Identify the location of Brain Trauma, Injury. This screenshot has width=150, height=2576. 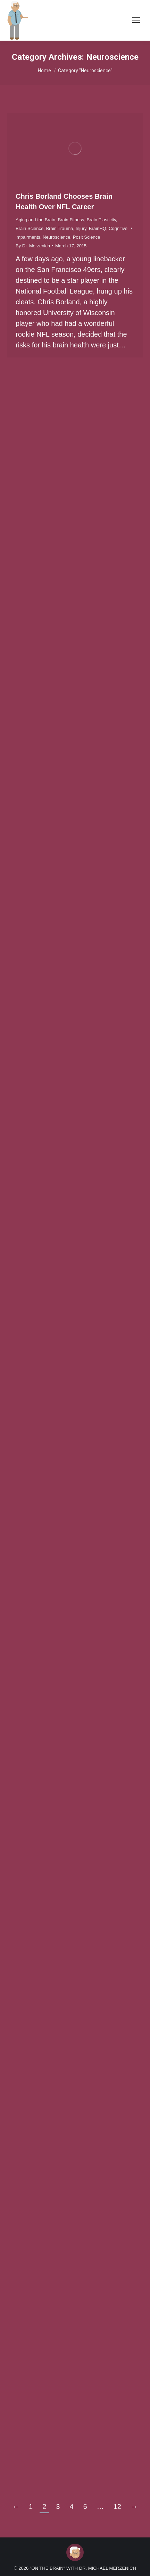
(66, 228).